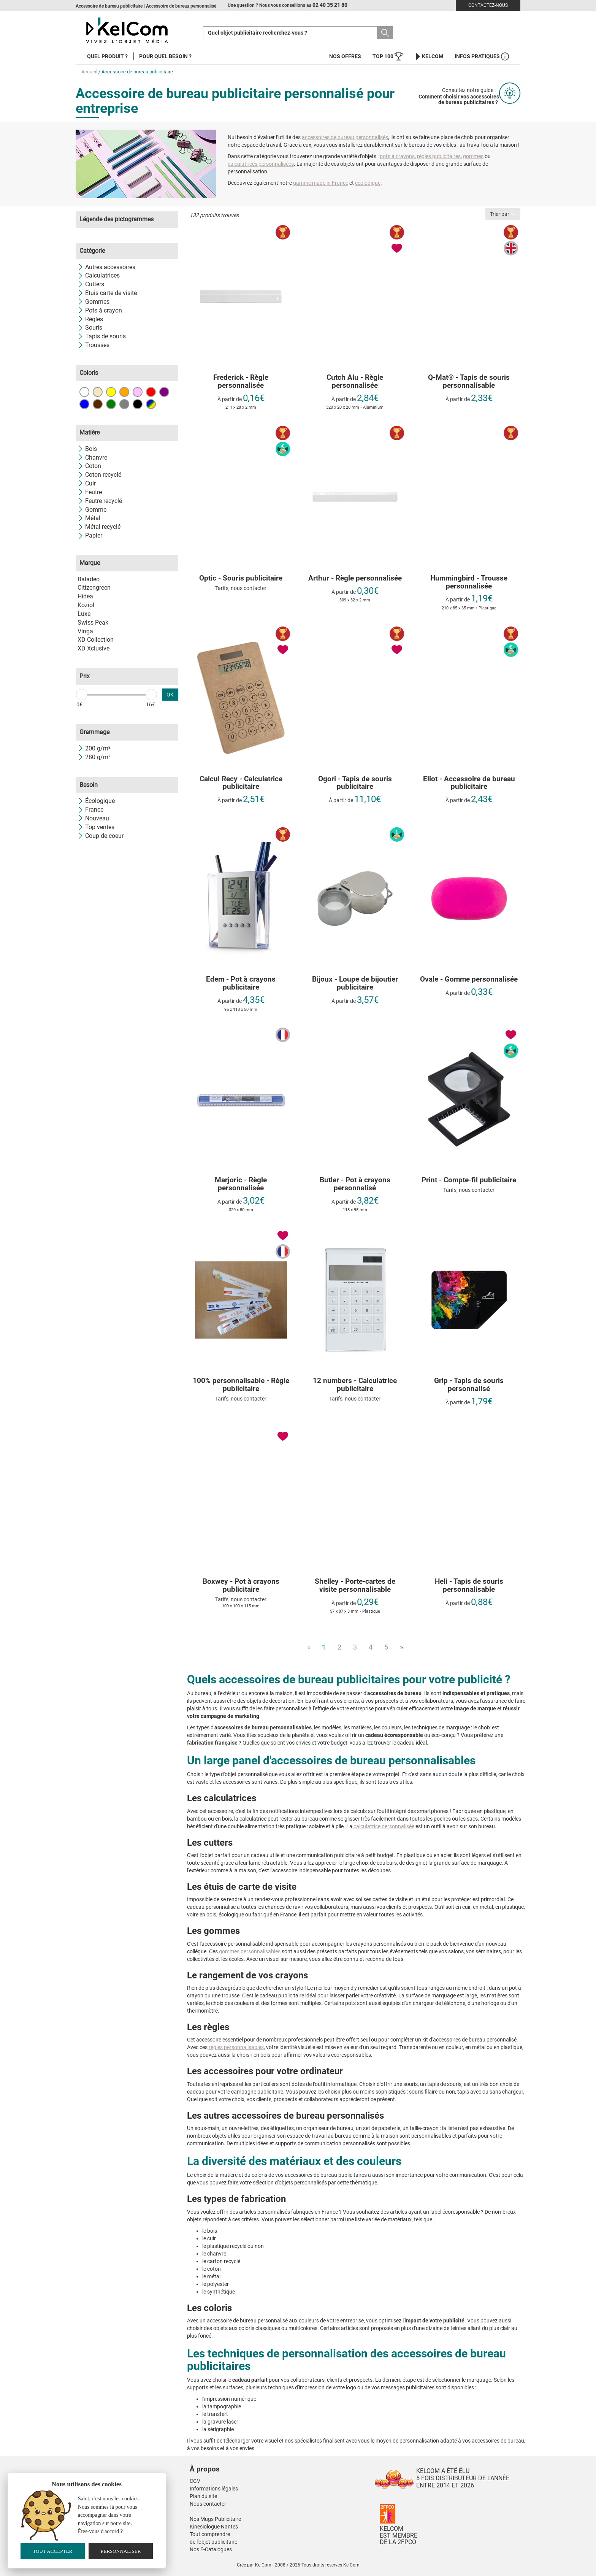 The image size is (596, 2576). What do you see at coordinates (241, 1184) in the screenshot?
I see `Marjoric - Règle personnalisée` at bounding box center [241, 1184].